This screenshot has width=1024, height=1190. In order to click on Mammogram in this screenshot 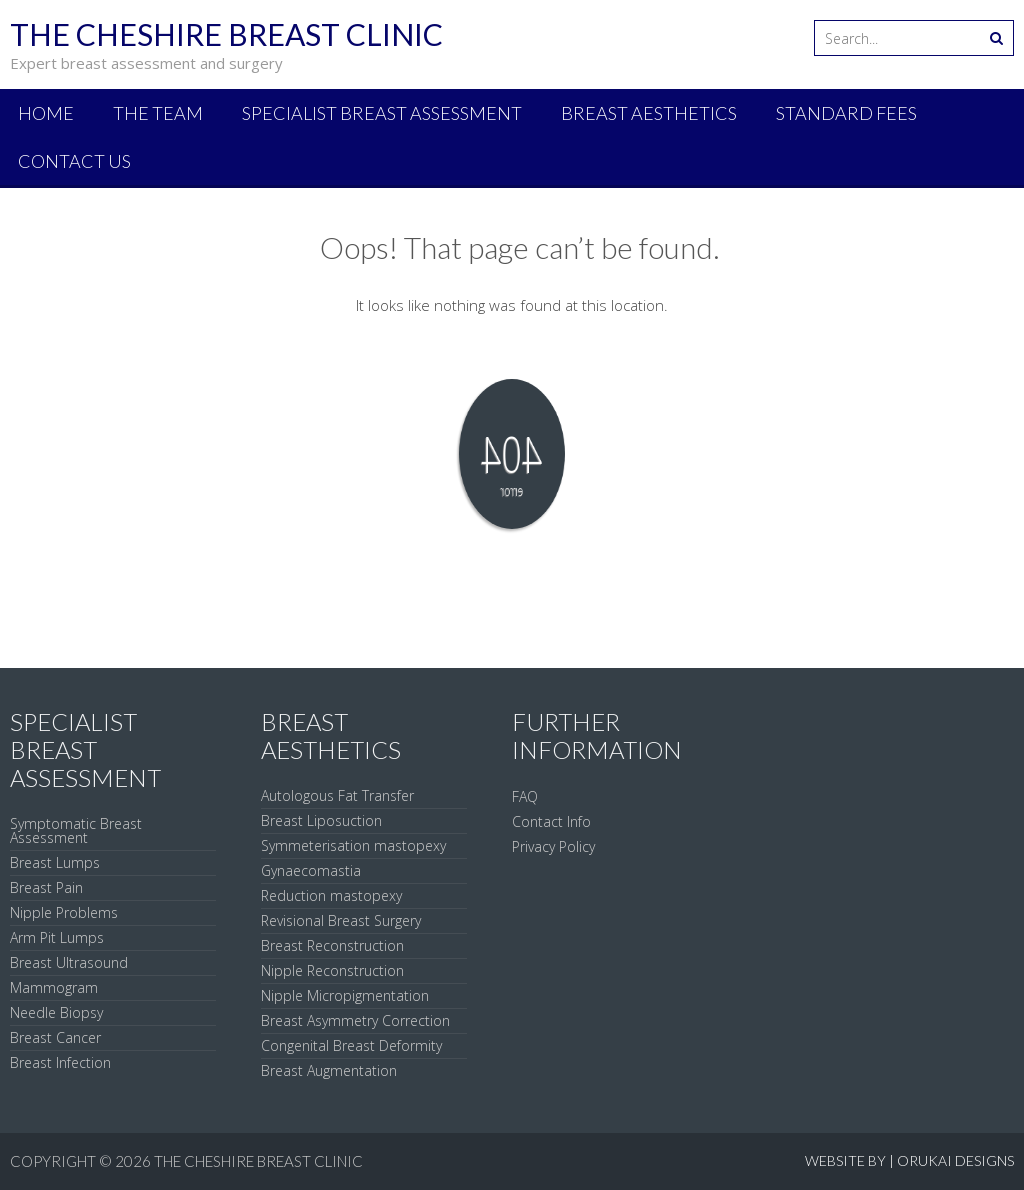, I will do `click(54, 987)`.